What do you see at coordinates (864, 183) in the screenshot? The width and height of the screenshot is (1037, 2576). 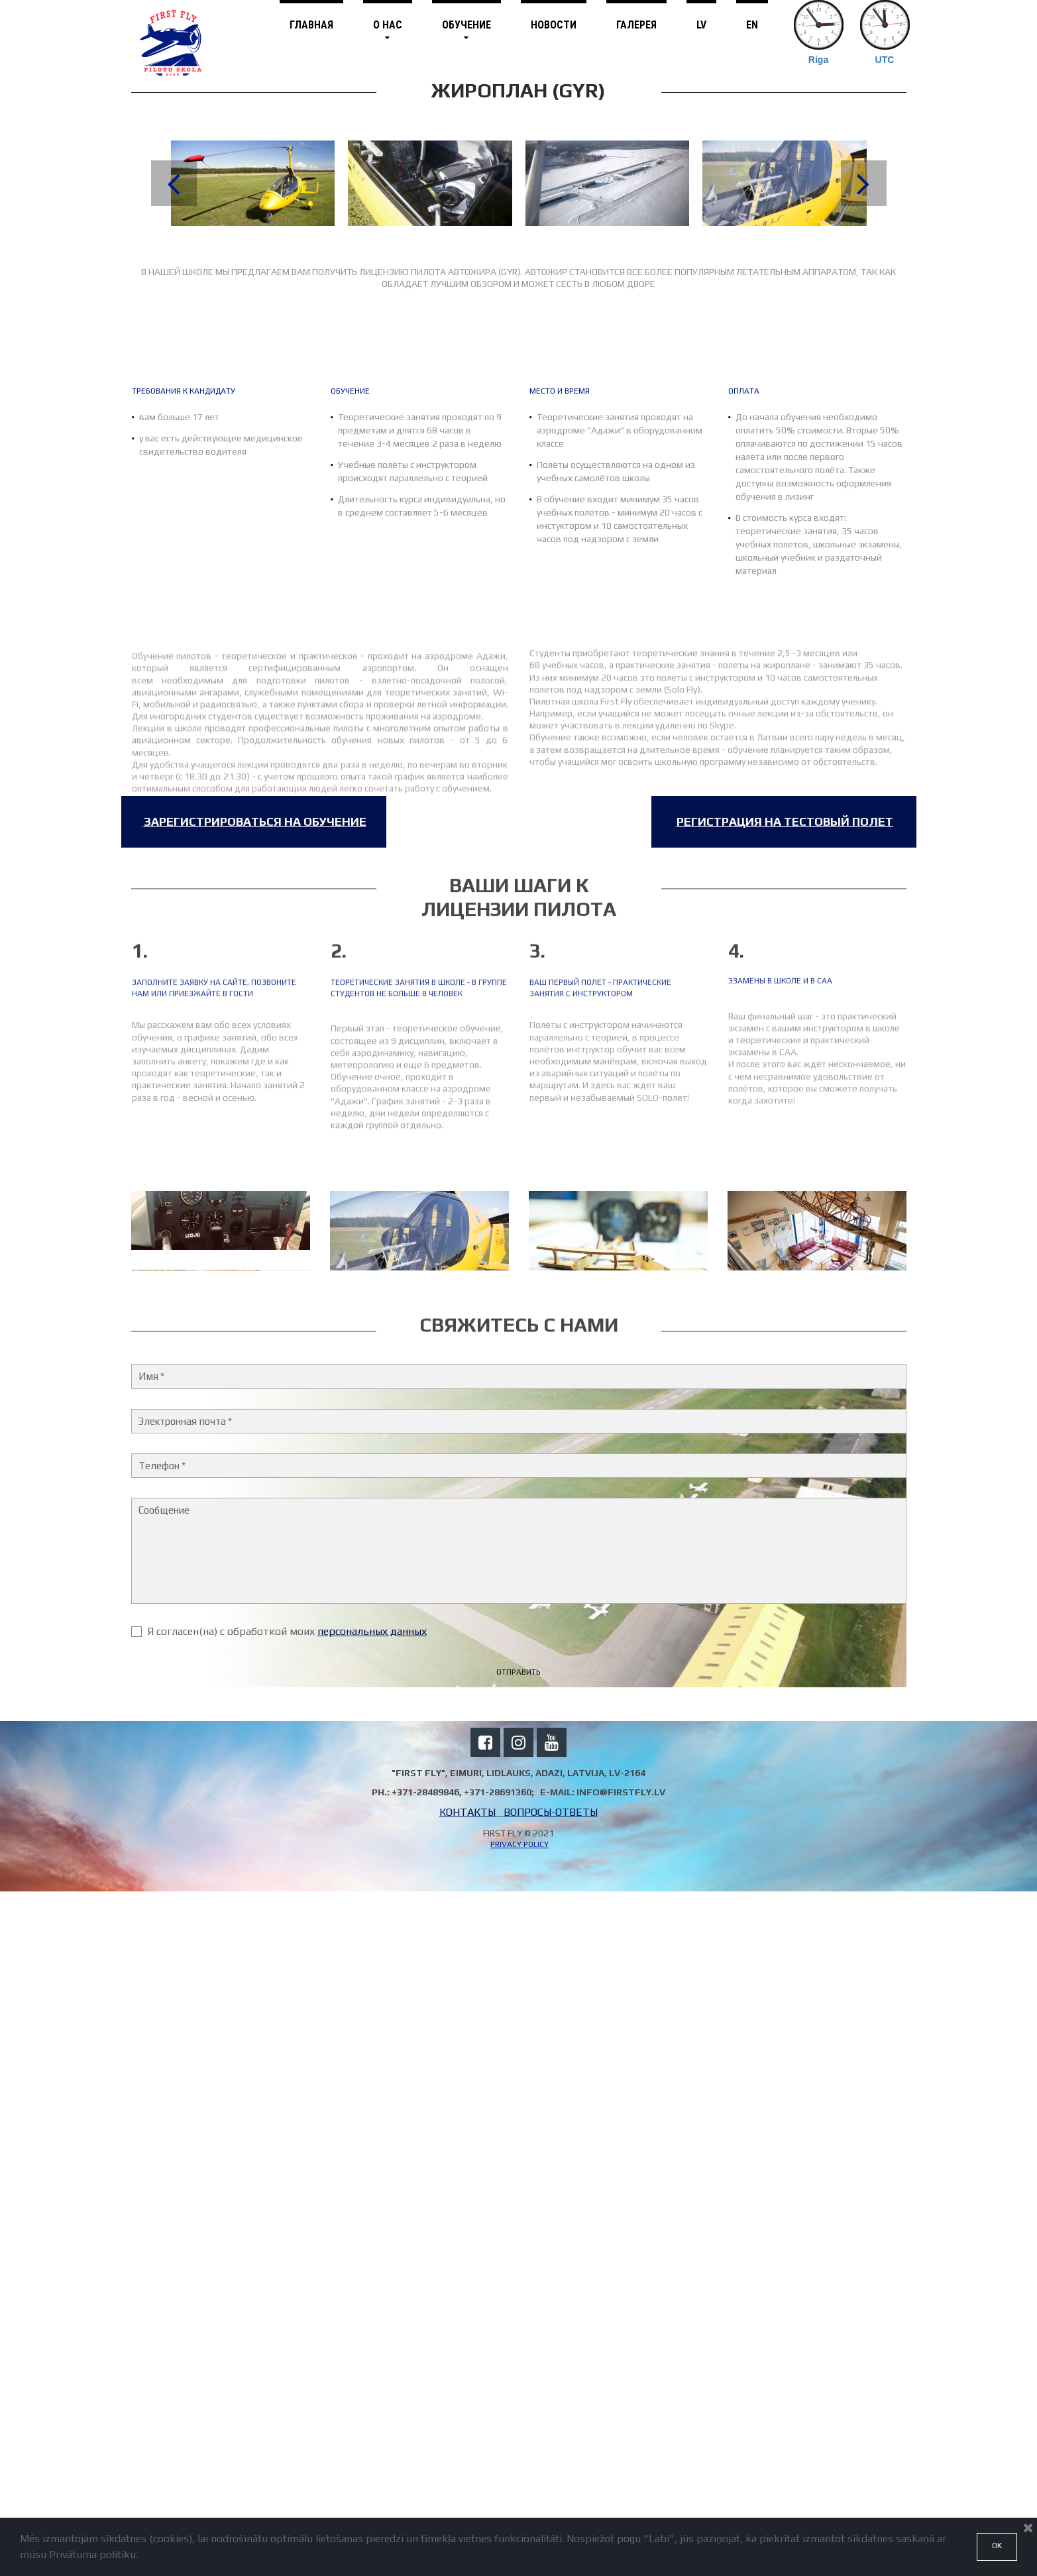 I see `Next` at bounding box center [864, 183].